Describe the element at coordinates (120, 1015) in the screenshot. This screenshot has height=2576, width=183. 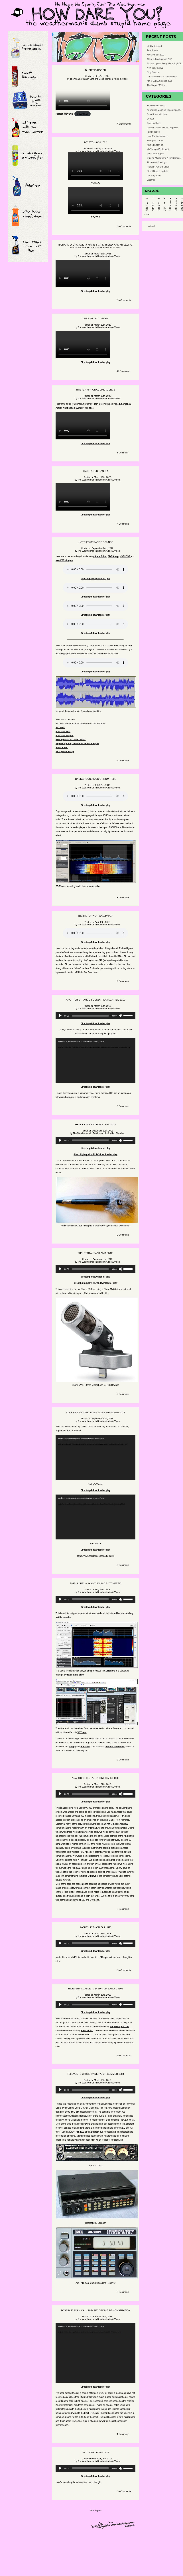
I see `[Mute]` at that location.